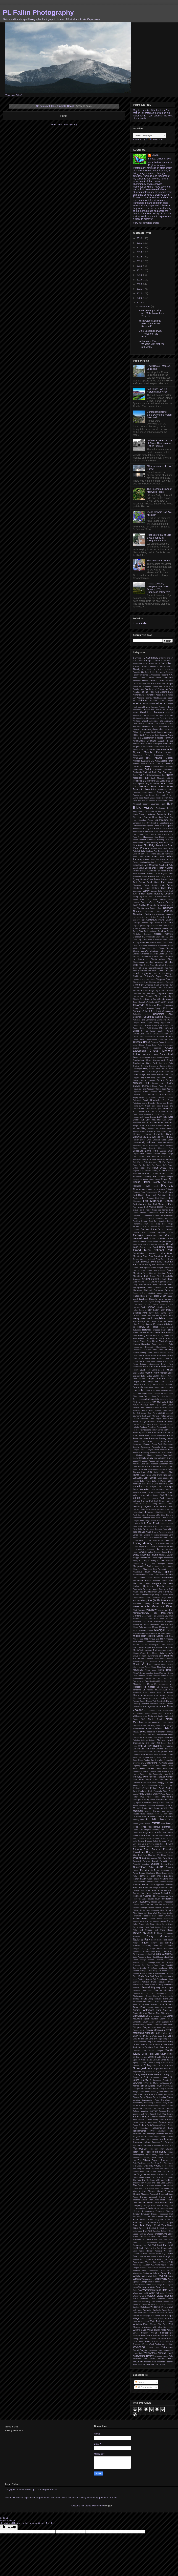 Image resolution: width=178 pixels, height=2576 pixels. Describe the element at coordinates (141, 2364) in the screenshot. I see `You Tube` at that location.